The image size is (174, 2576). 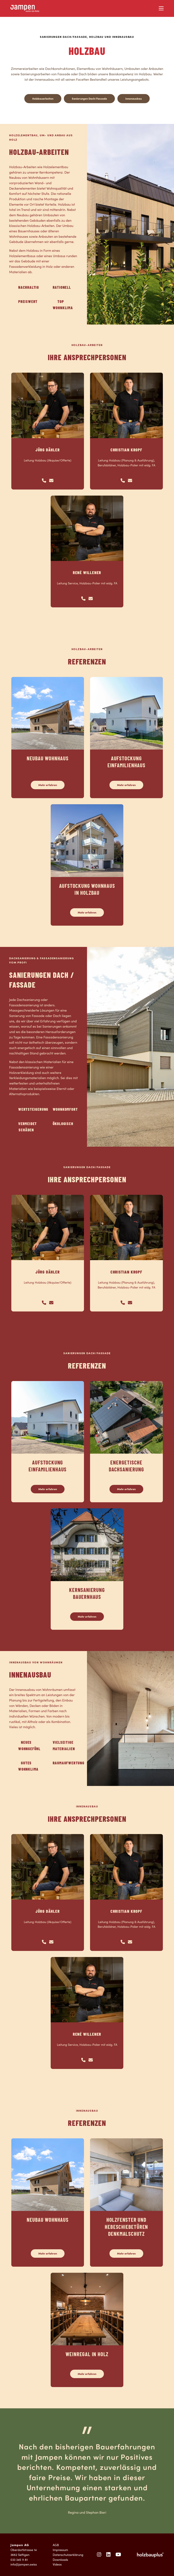 What do you see at coordinates (56, 2545) in the screenshot?
I see `AGB` at bounding box center [56, 2545].